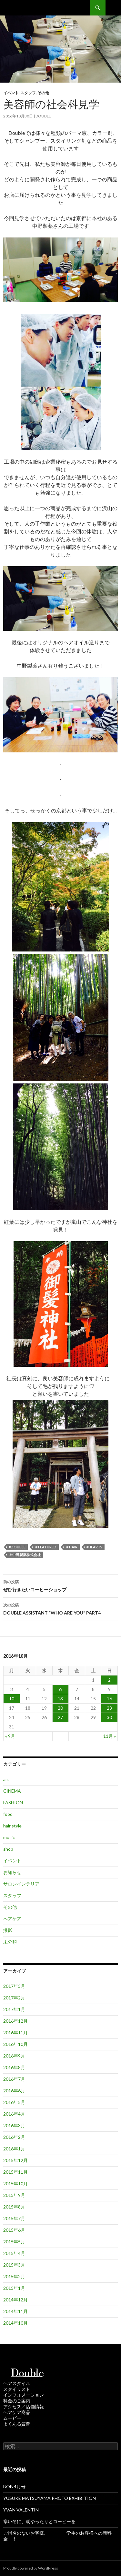 The width and height of the screenshot is (121, 2576). I want to click on CINEMA, so click(12, 1791).